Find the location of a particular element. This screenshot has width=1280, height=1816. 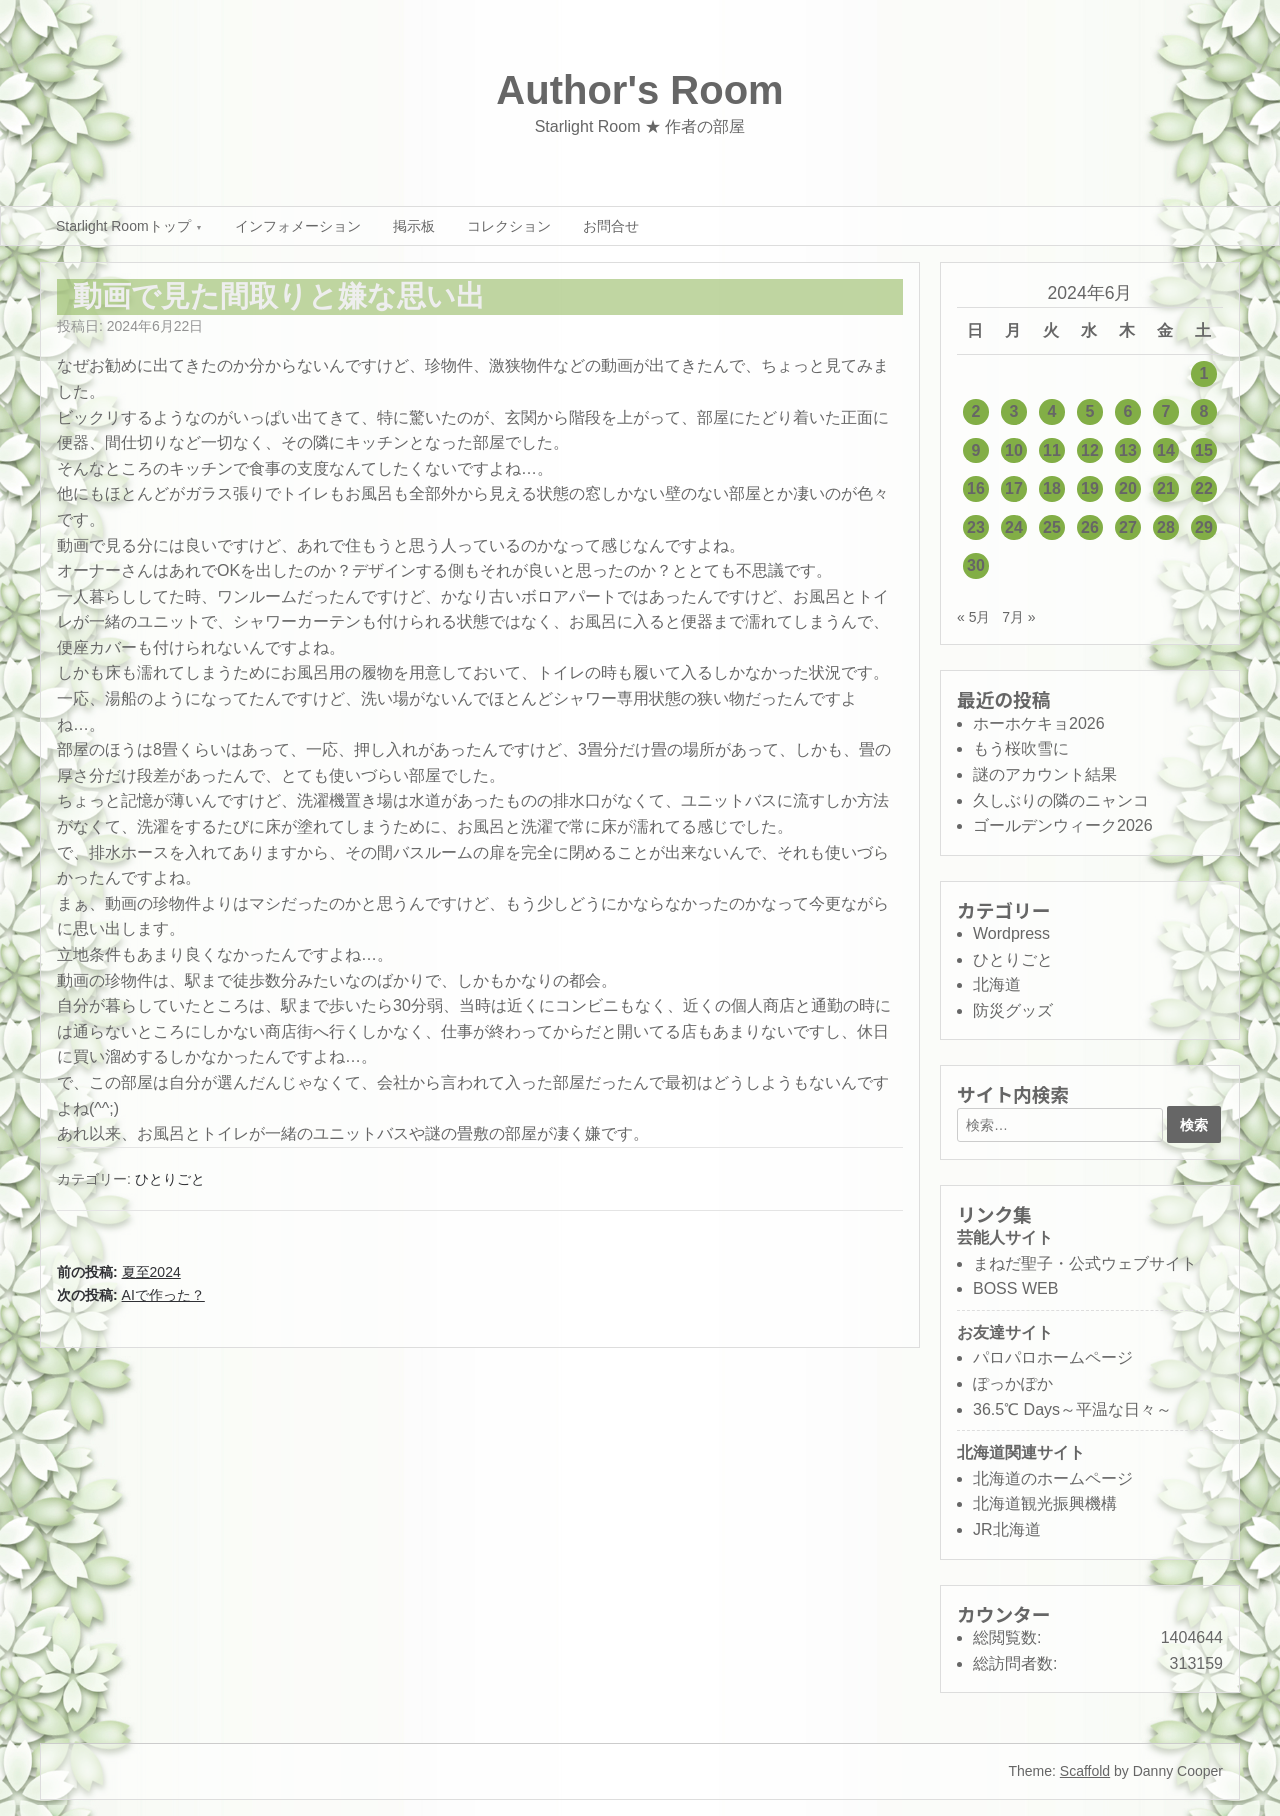

14 [2024年6月14日 に投稿を公開] is located at coordinates (1166, 450).